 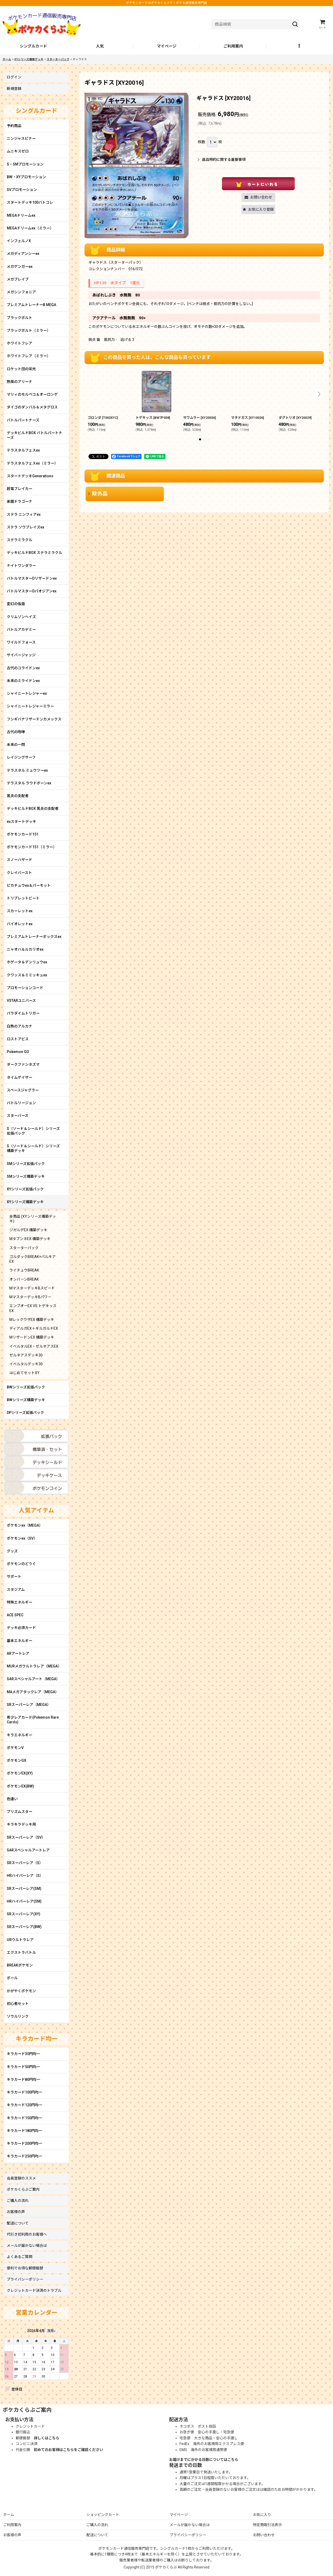 I want to click on [button], so click(x=299, y=46).